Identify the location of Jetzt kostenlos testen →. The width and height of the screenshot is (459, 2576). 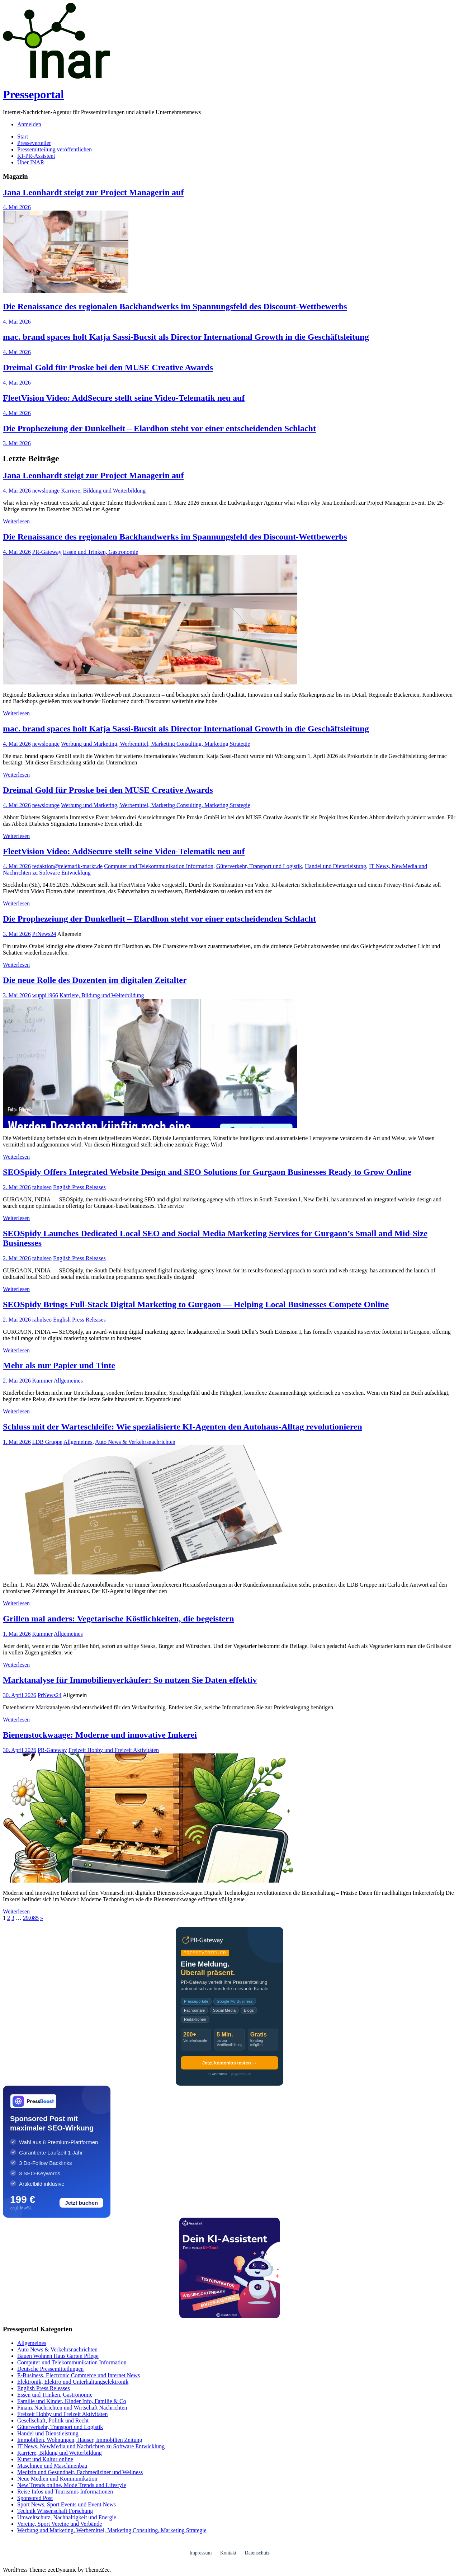
(229, 2063).